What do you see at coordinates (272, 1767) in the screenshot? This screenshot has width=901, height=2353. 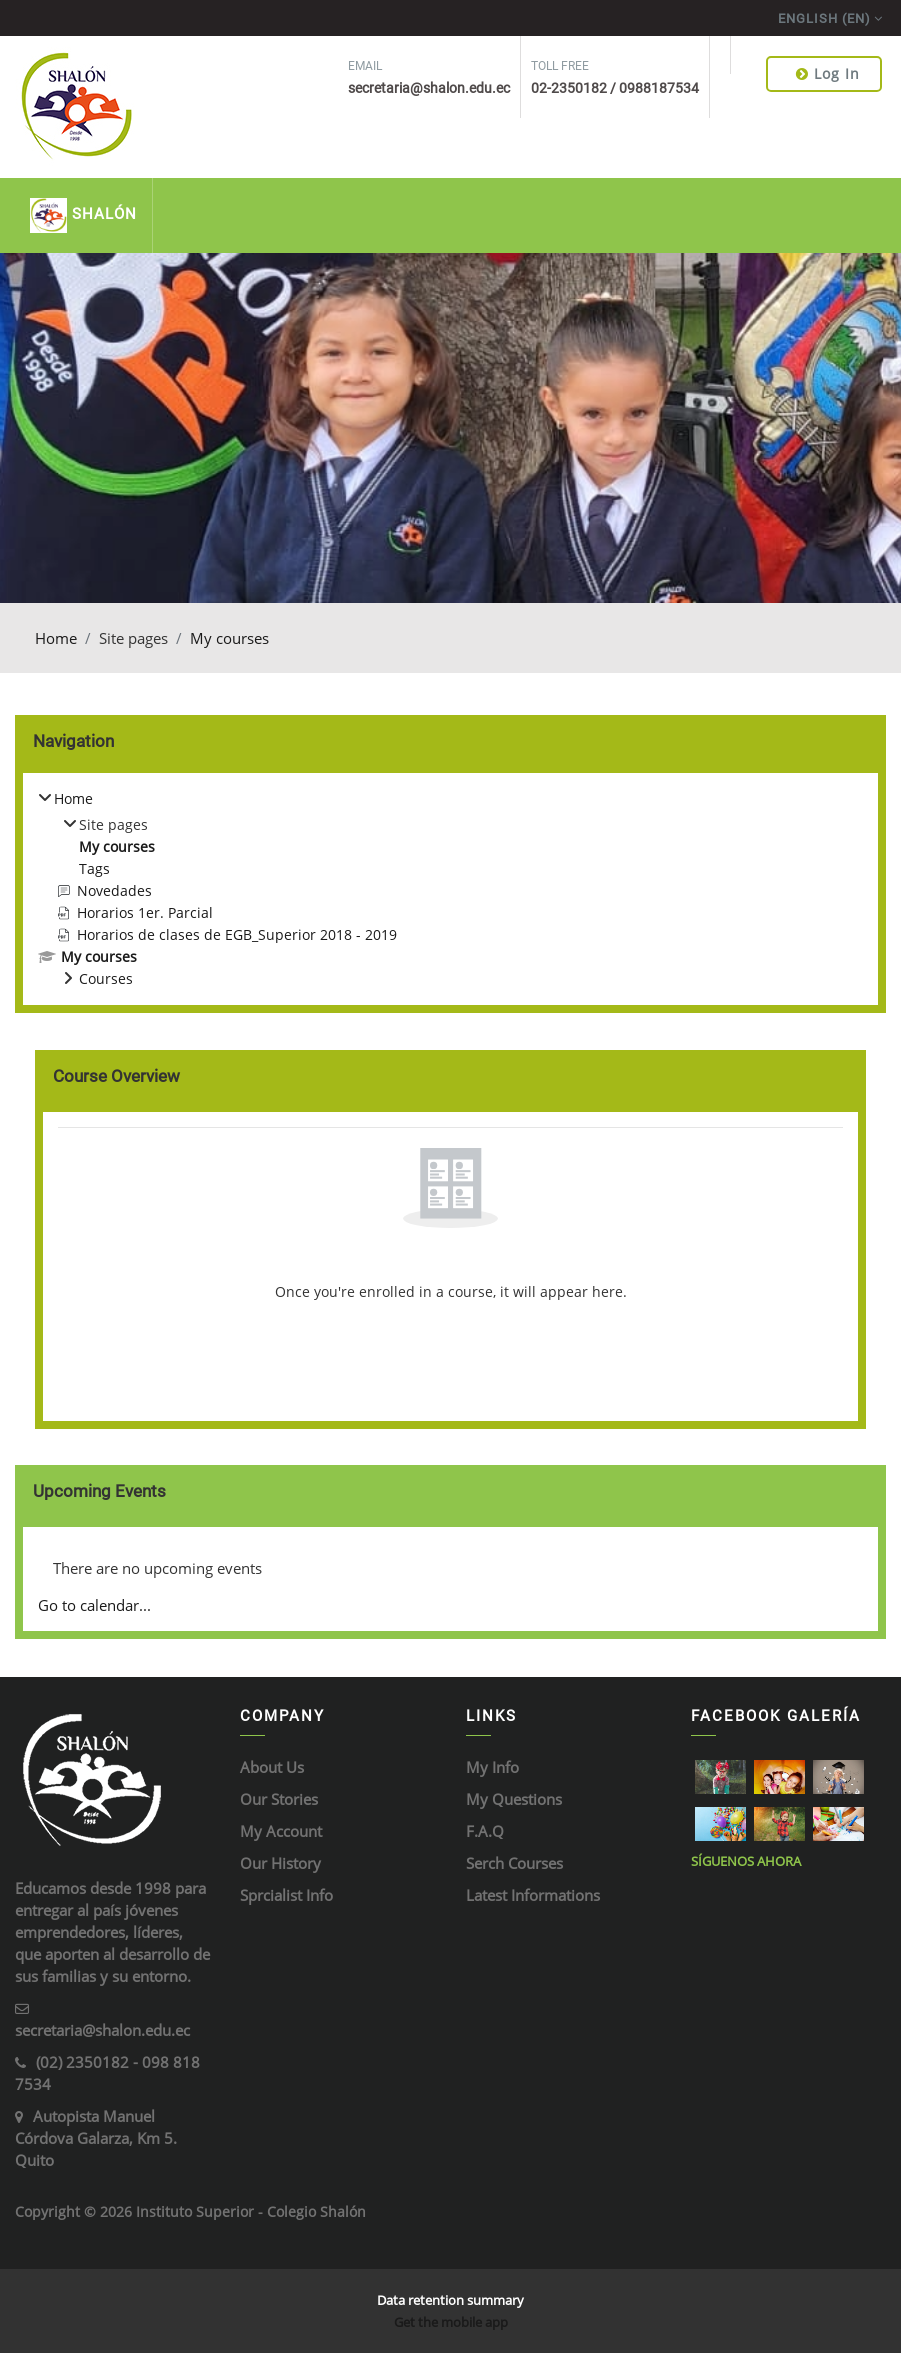 I see `About Us` at bounding box center [272, 1767].